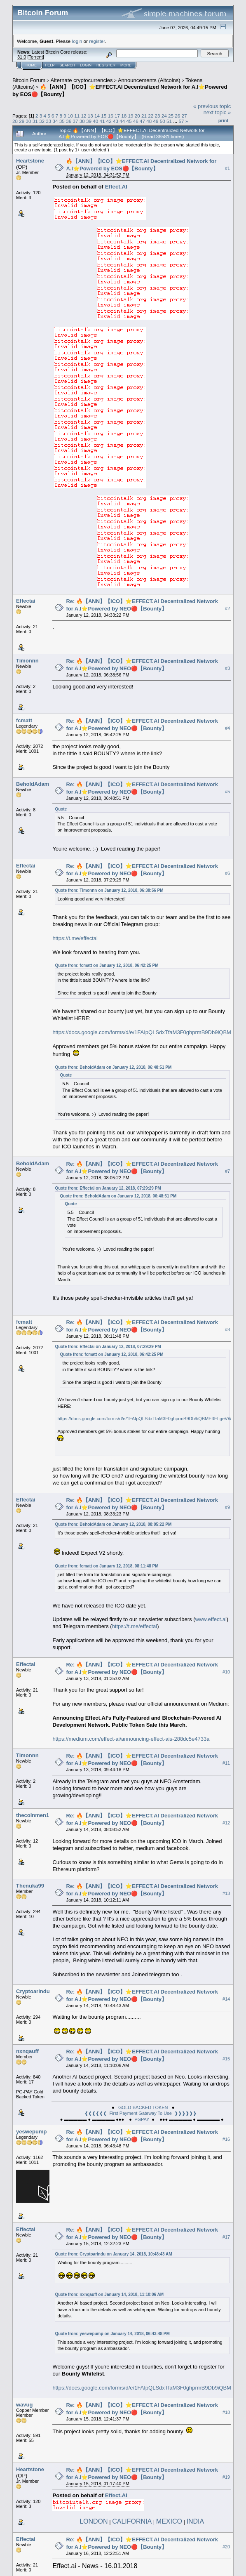  I want to click on fcmatt, so click(24, 720).